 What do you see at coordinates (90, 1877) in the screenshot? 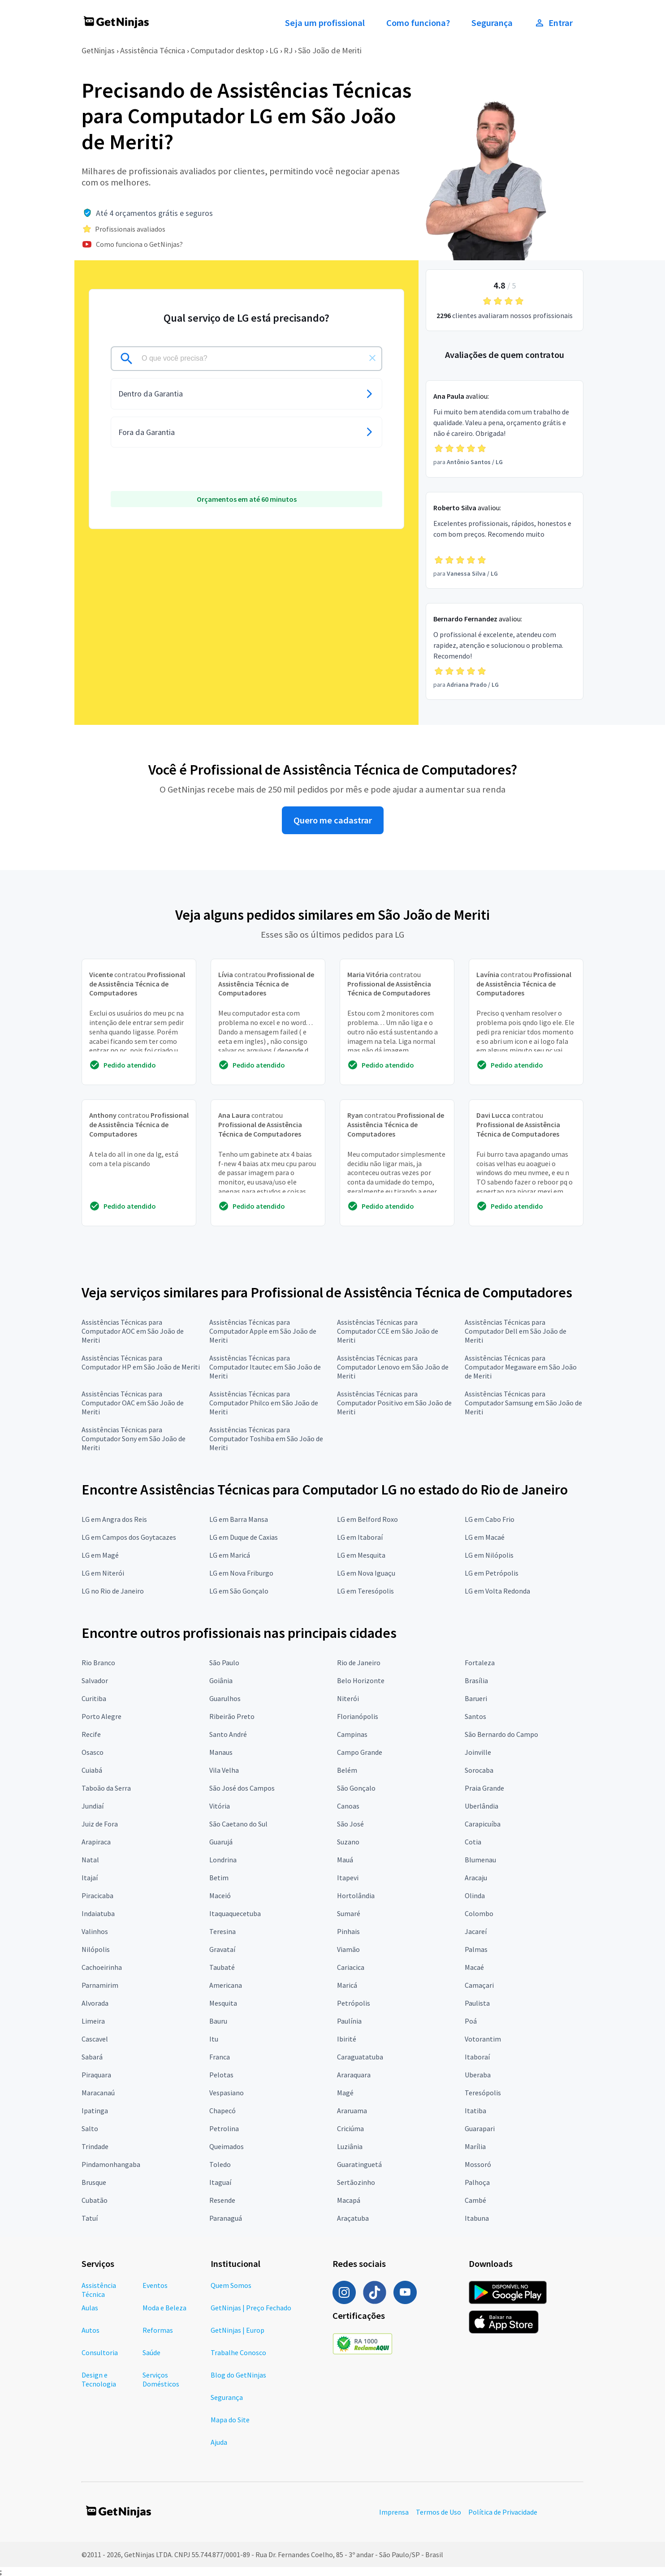
I see `Itajaí` at bounding box center [90, 1877].